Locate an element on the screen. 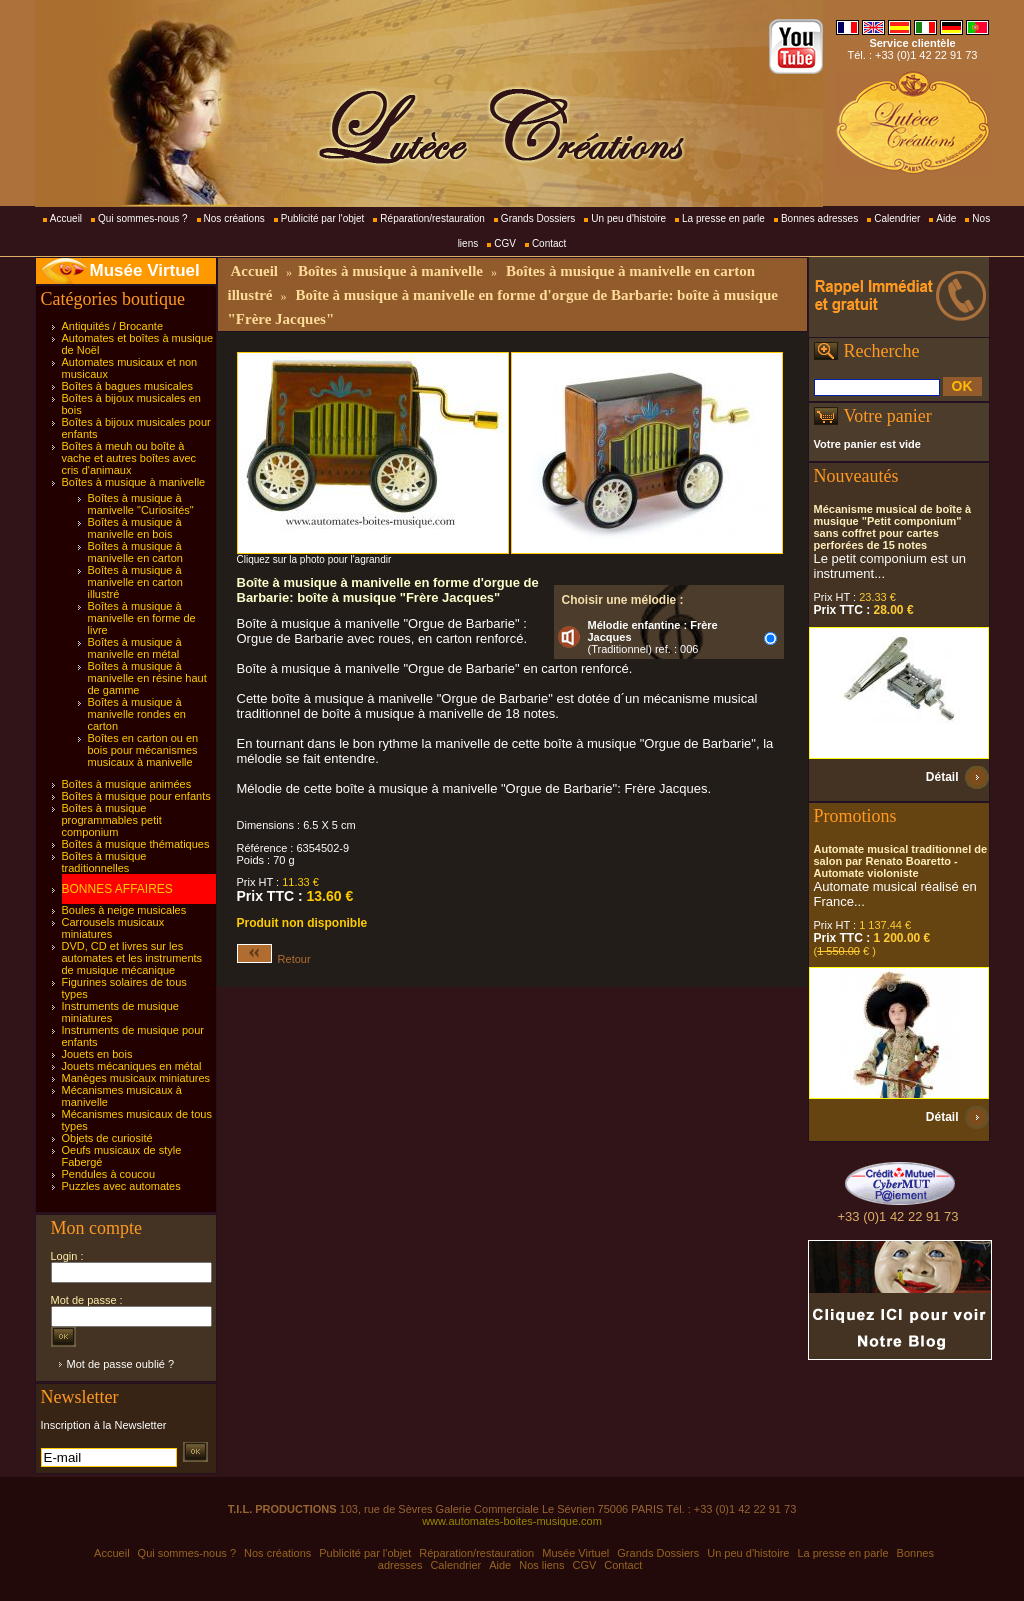 Image resolution: width=1024 pixels, height=1601 pixels. BONNES AFFAIRES is located at coordinates (117, 889).